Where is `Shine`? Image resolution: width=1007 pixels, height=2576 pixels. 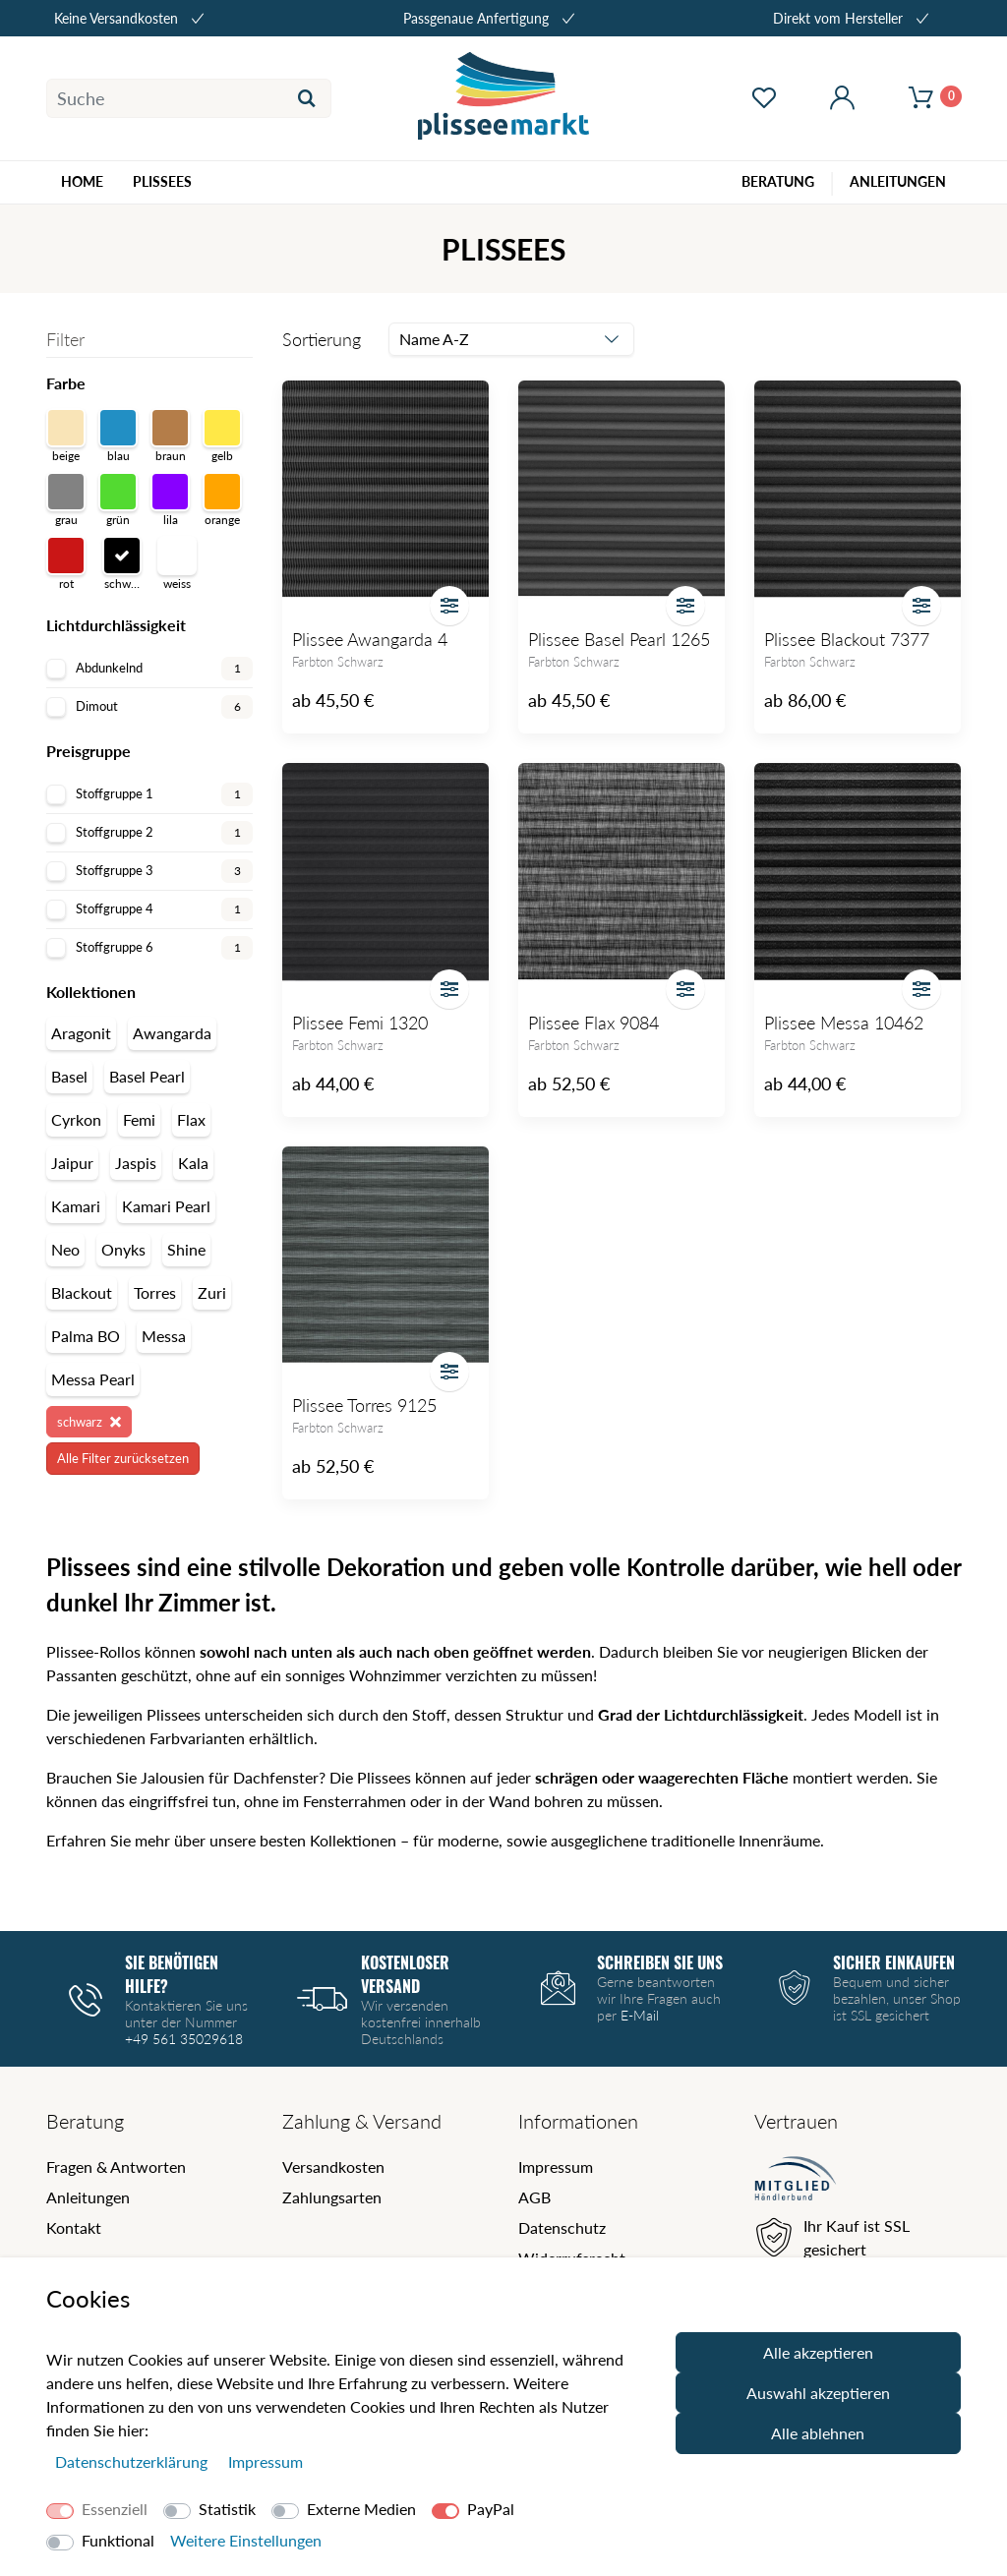
Shine is located at coordinates (186, 1249).